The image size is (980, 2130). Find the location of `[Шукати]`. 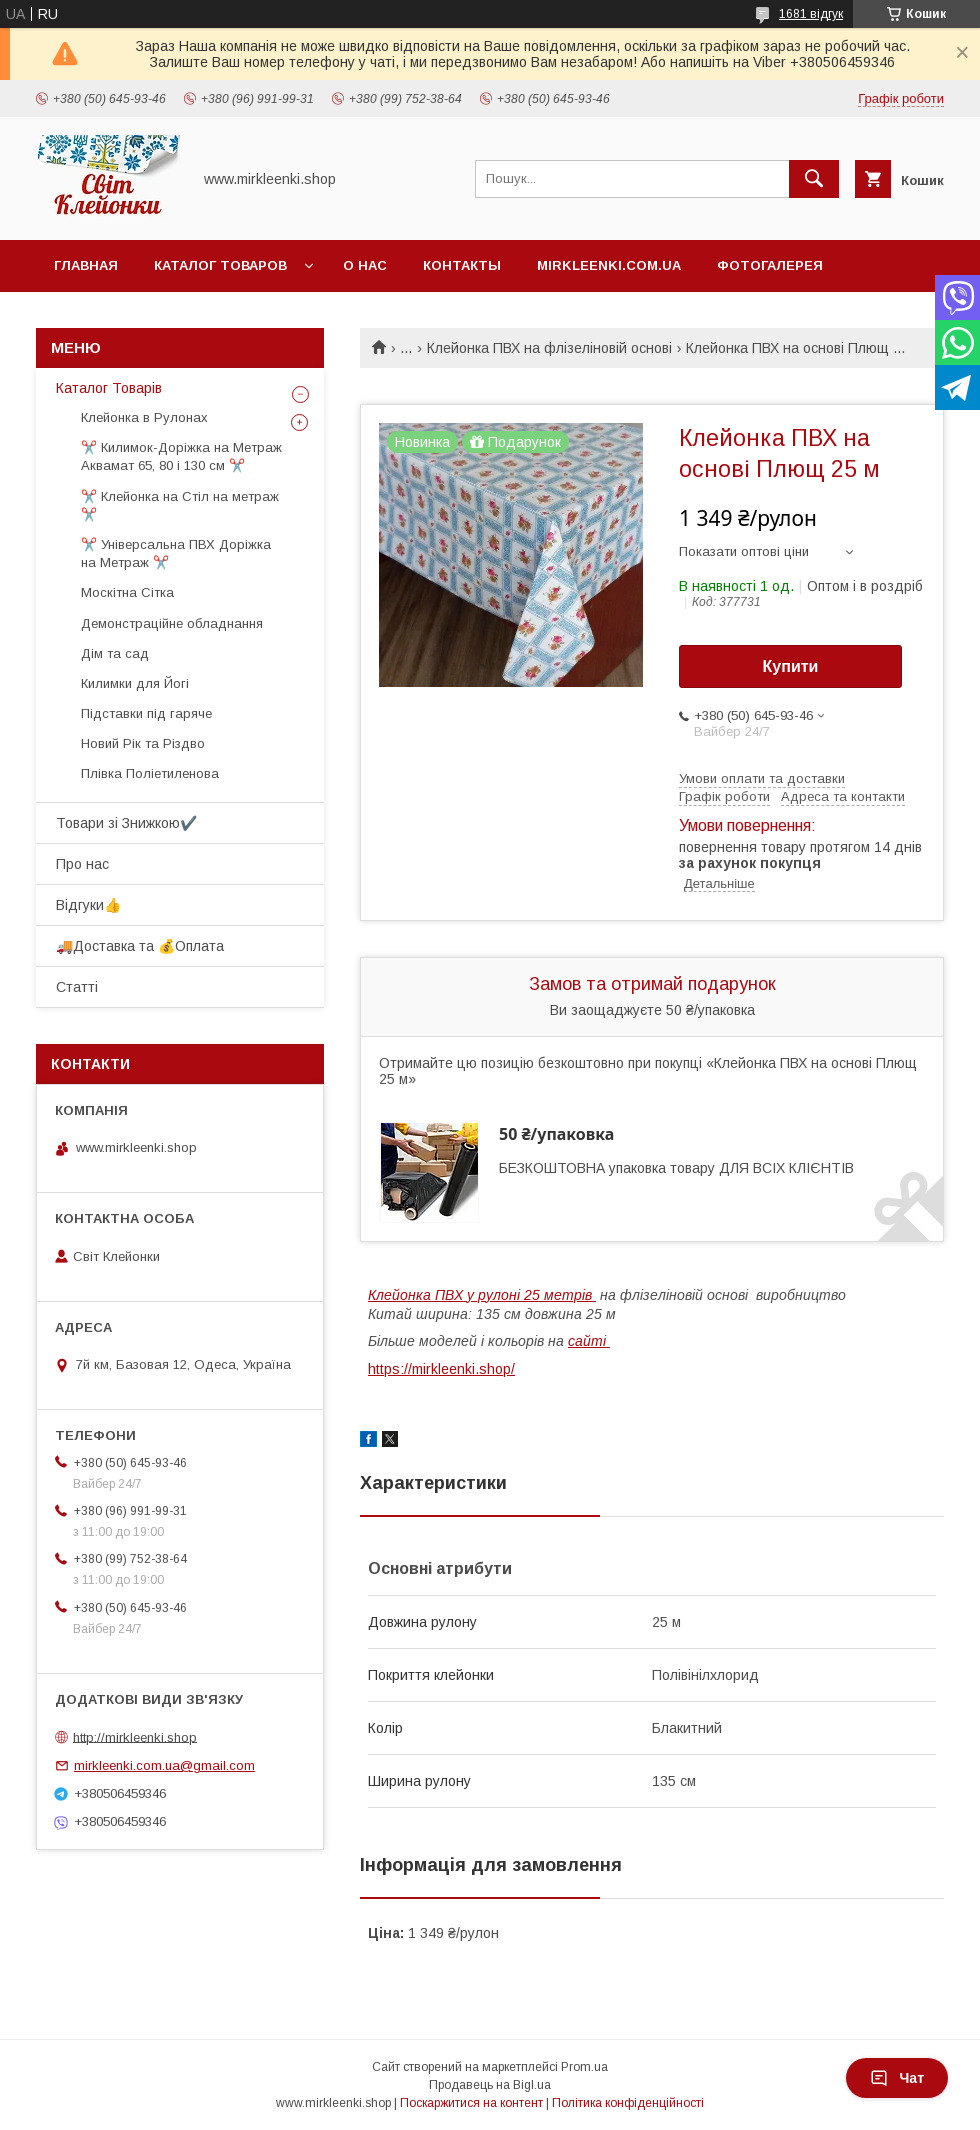

[Шукати] is located at coordinates (814, 179).